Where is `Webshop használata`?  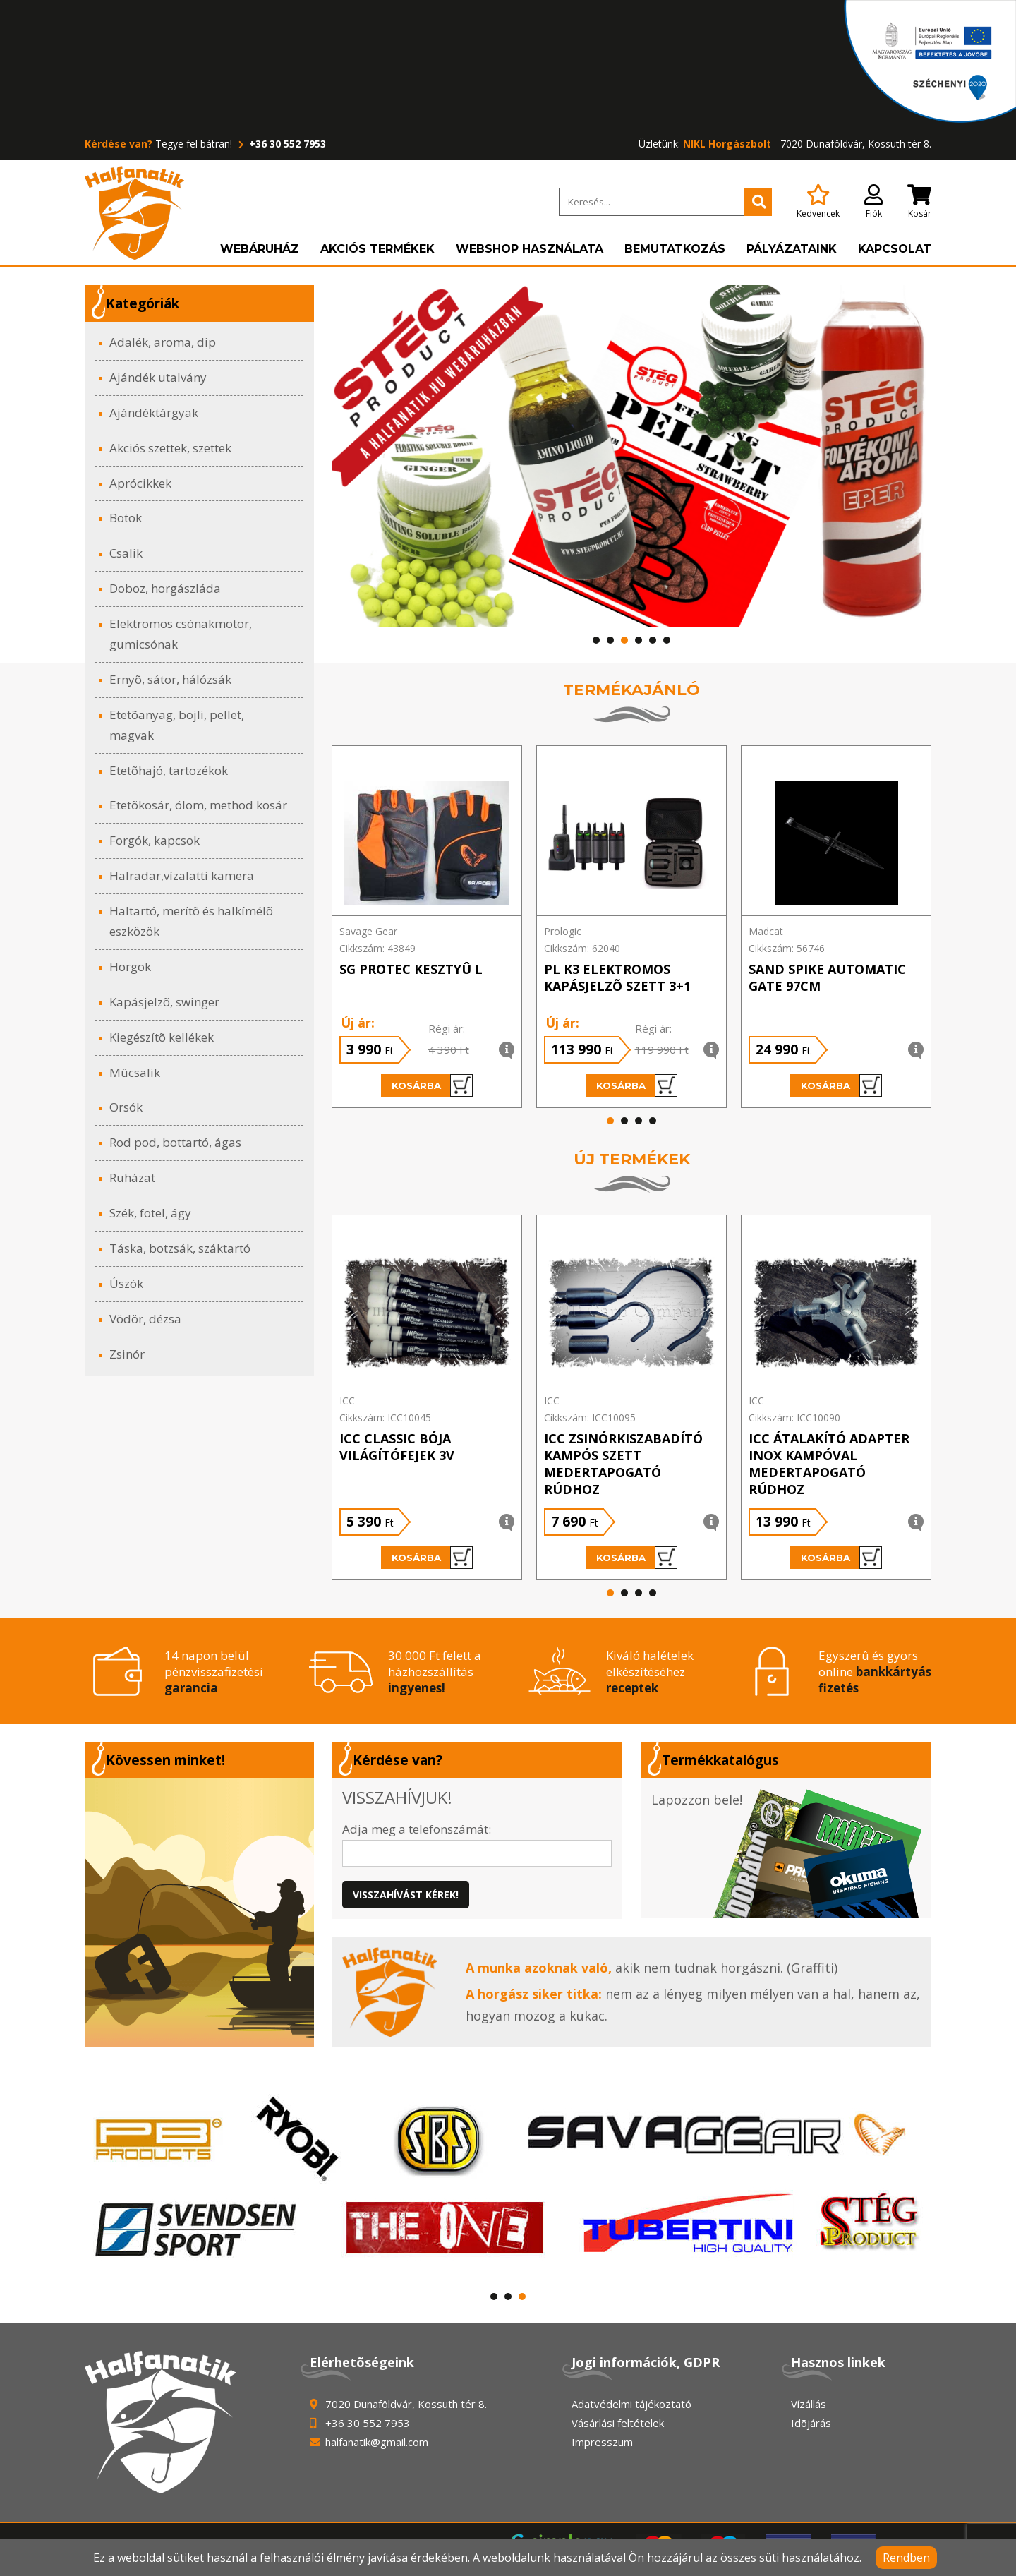 Webshop használata is located at coordinates (529, 248).